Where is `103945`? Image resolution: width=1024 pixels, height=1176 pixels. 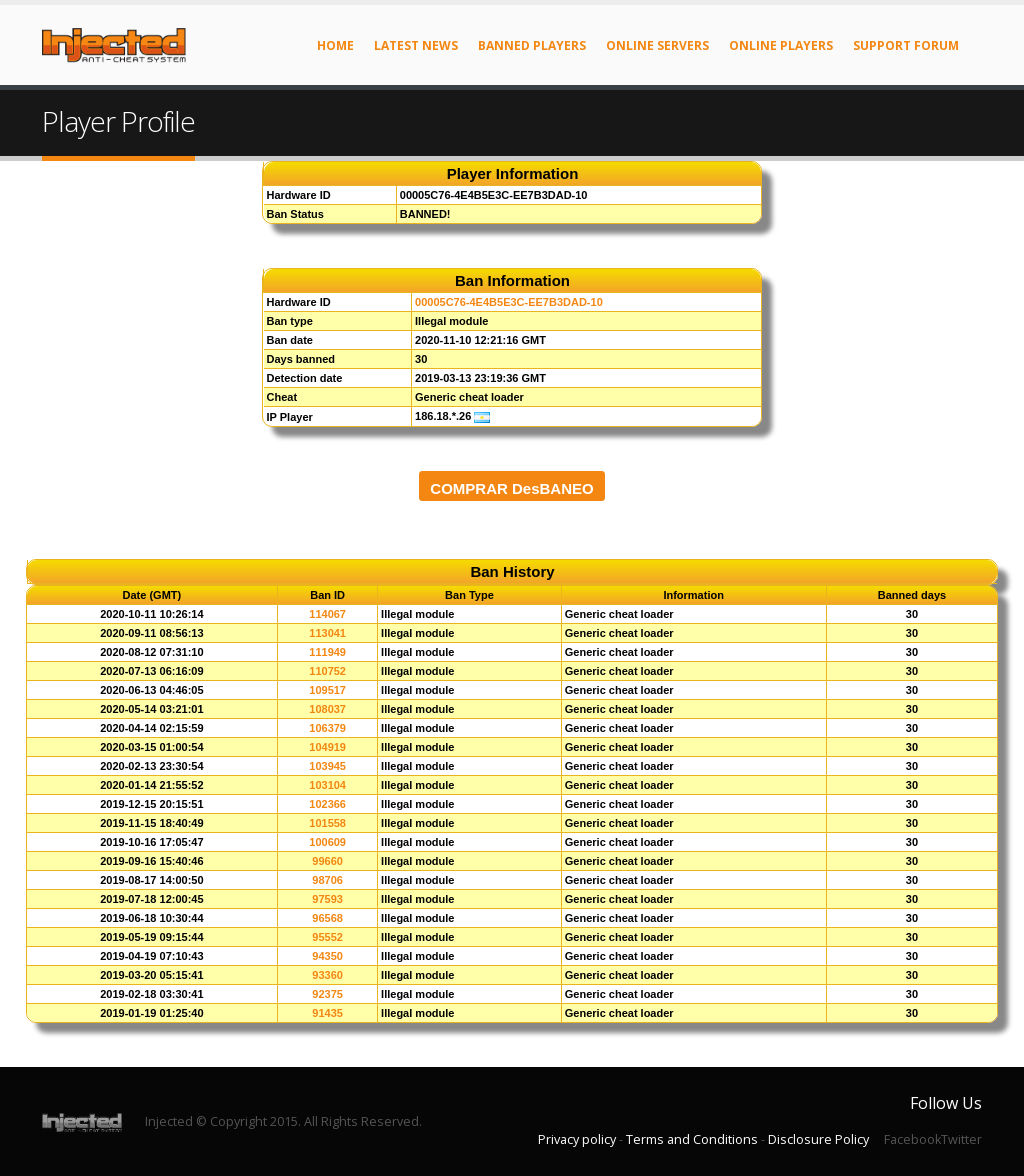 103945 is located at coordinates (327, 766).